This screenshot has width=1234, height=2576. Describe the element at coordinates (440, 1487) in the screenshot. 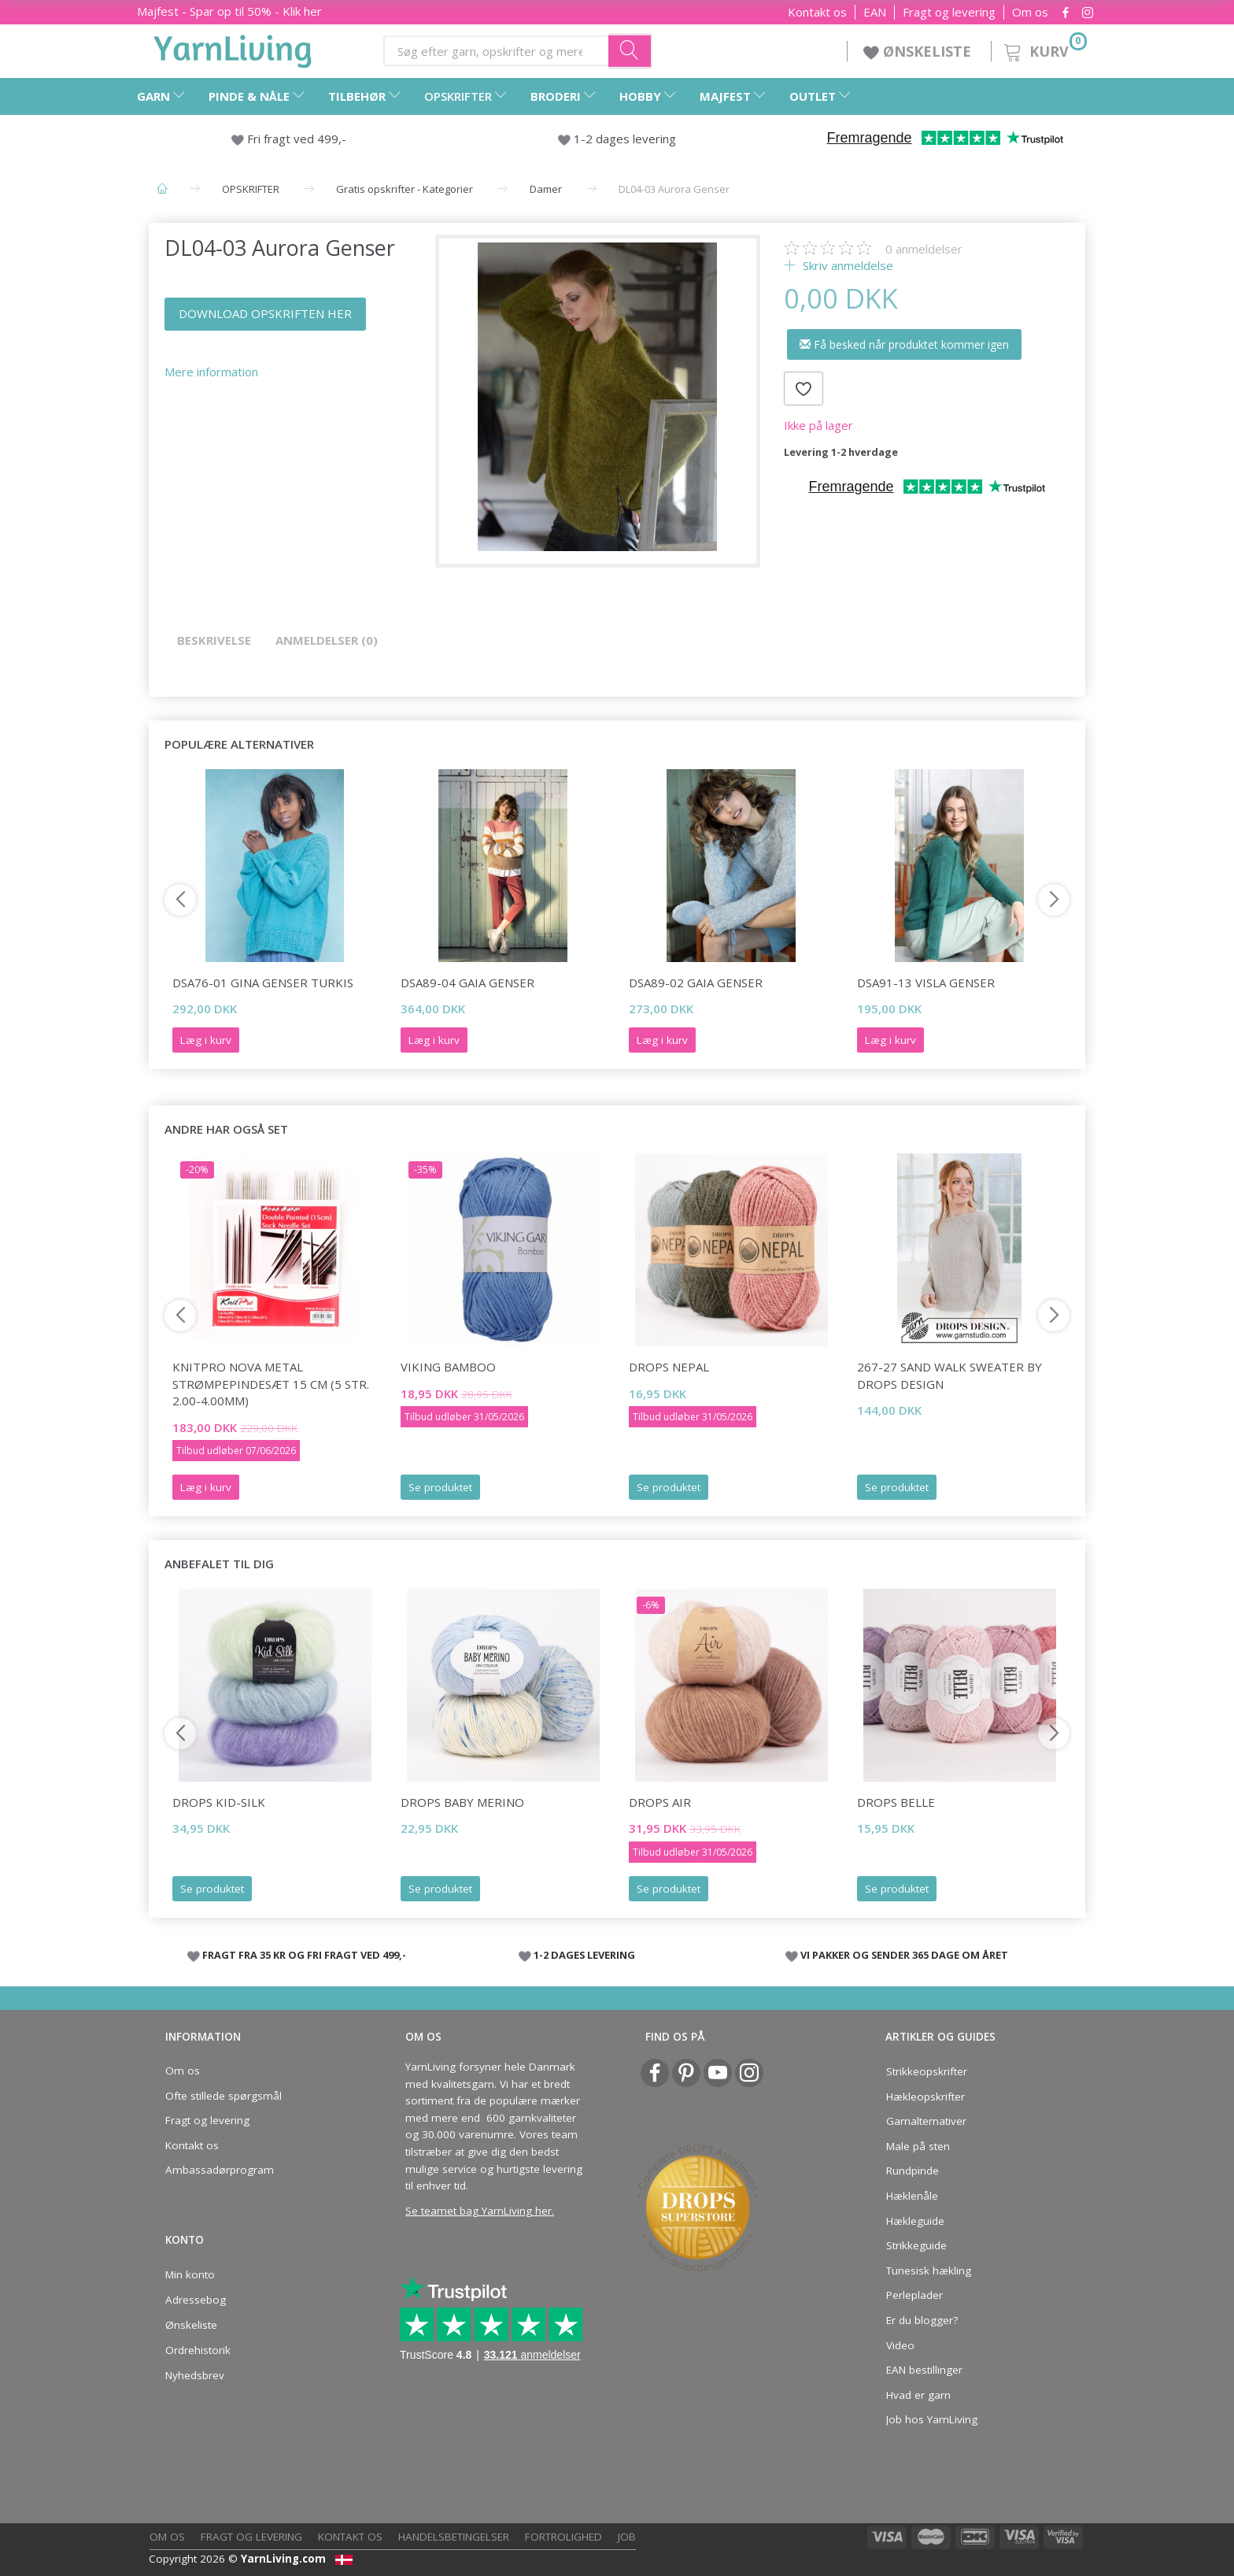

I see `Se produktet` at that location.